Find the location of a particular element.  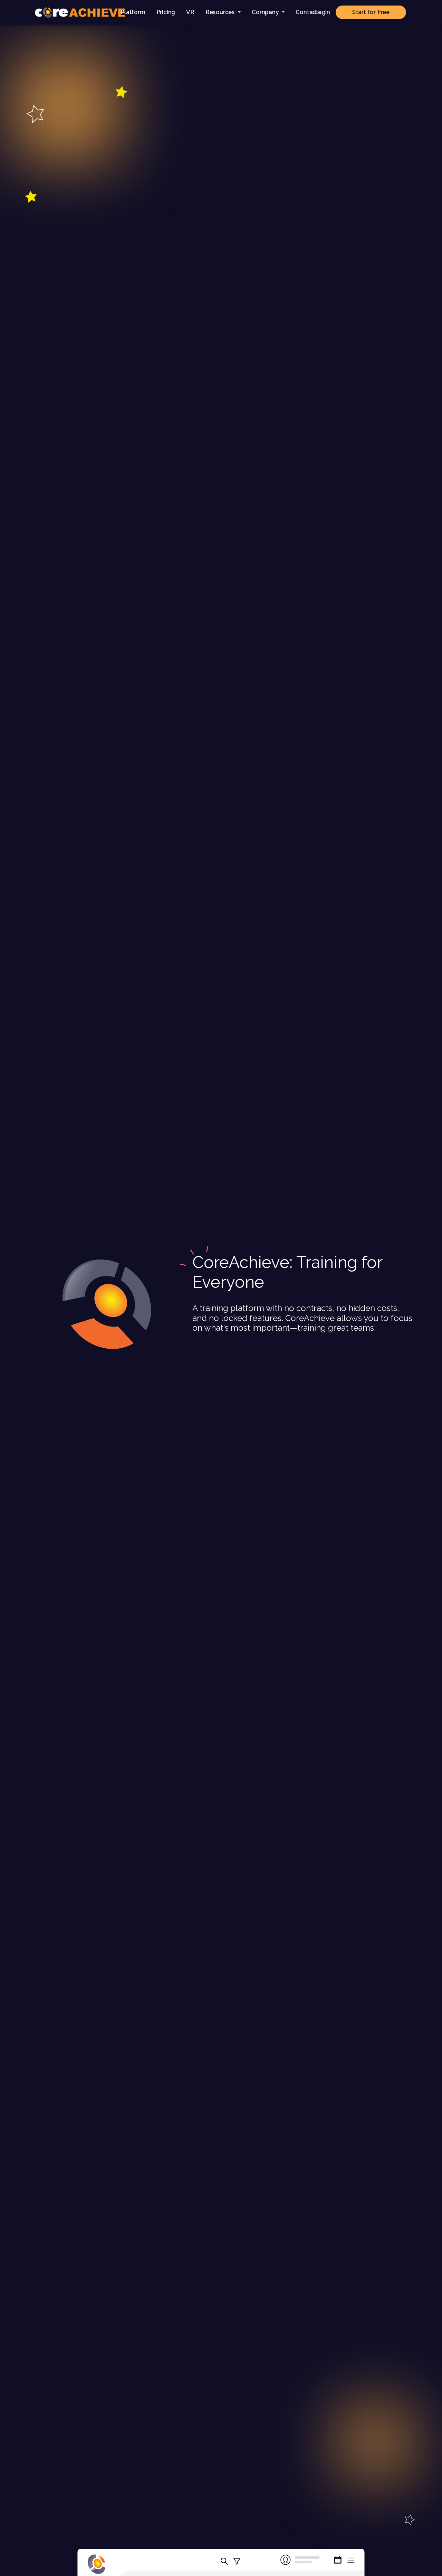

Pricing is located at coordinates (165, 12).